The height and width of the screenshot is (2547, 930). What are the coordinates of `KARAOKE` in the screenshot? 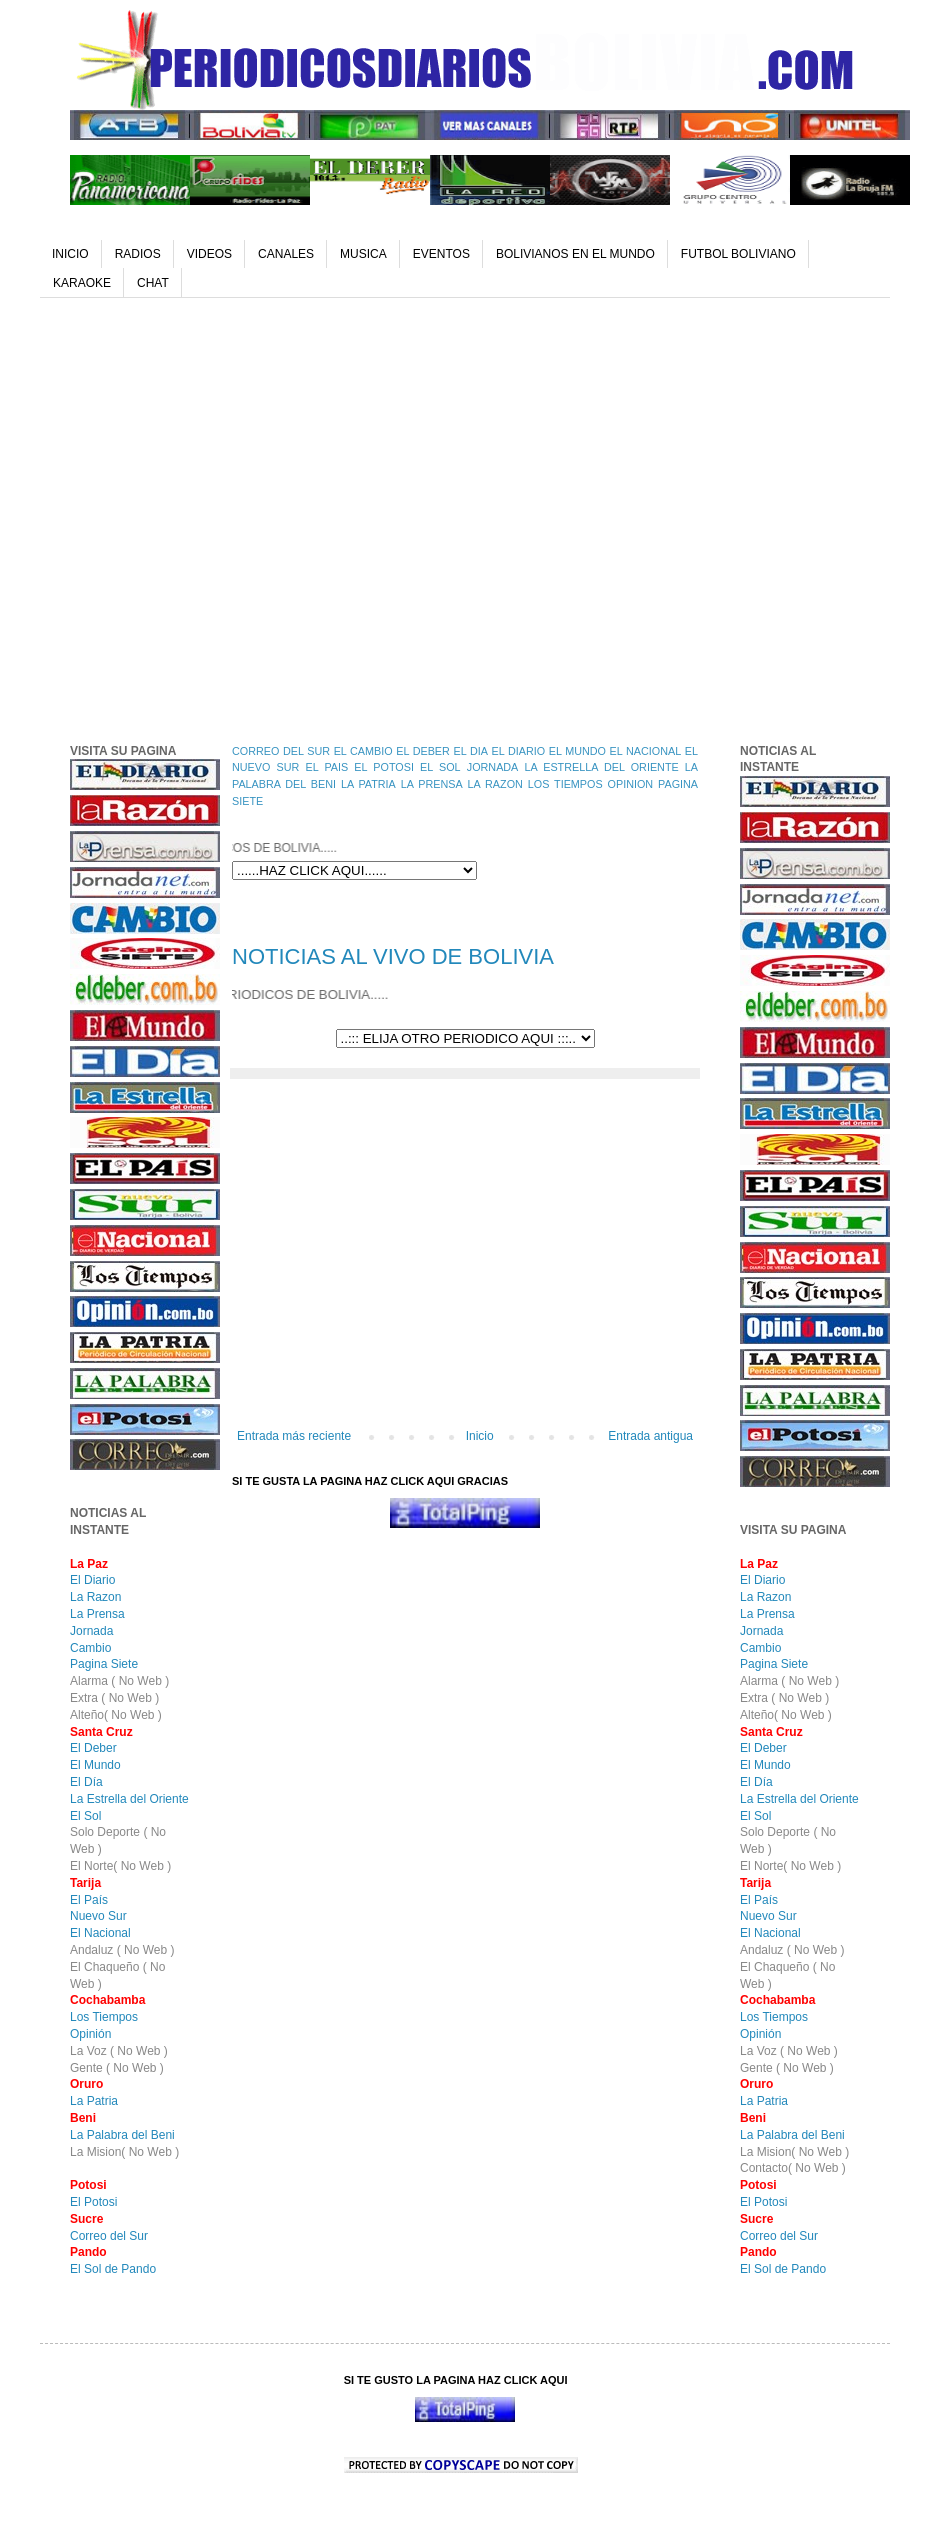 It's located at (82, 283).